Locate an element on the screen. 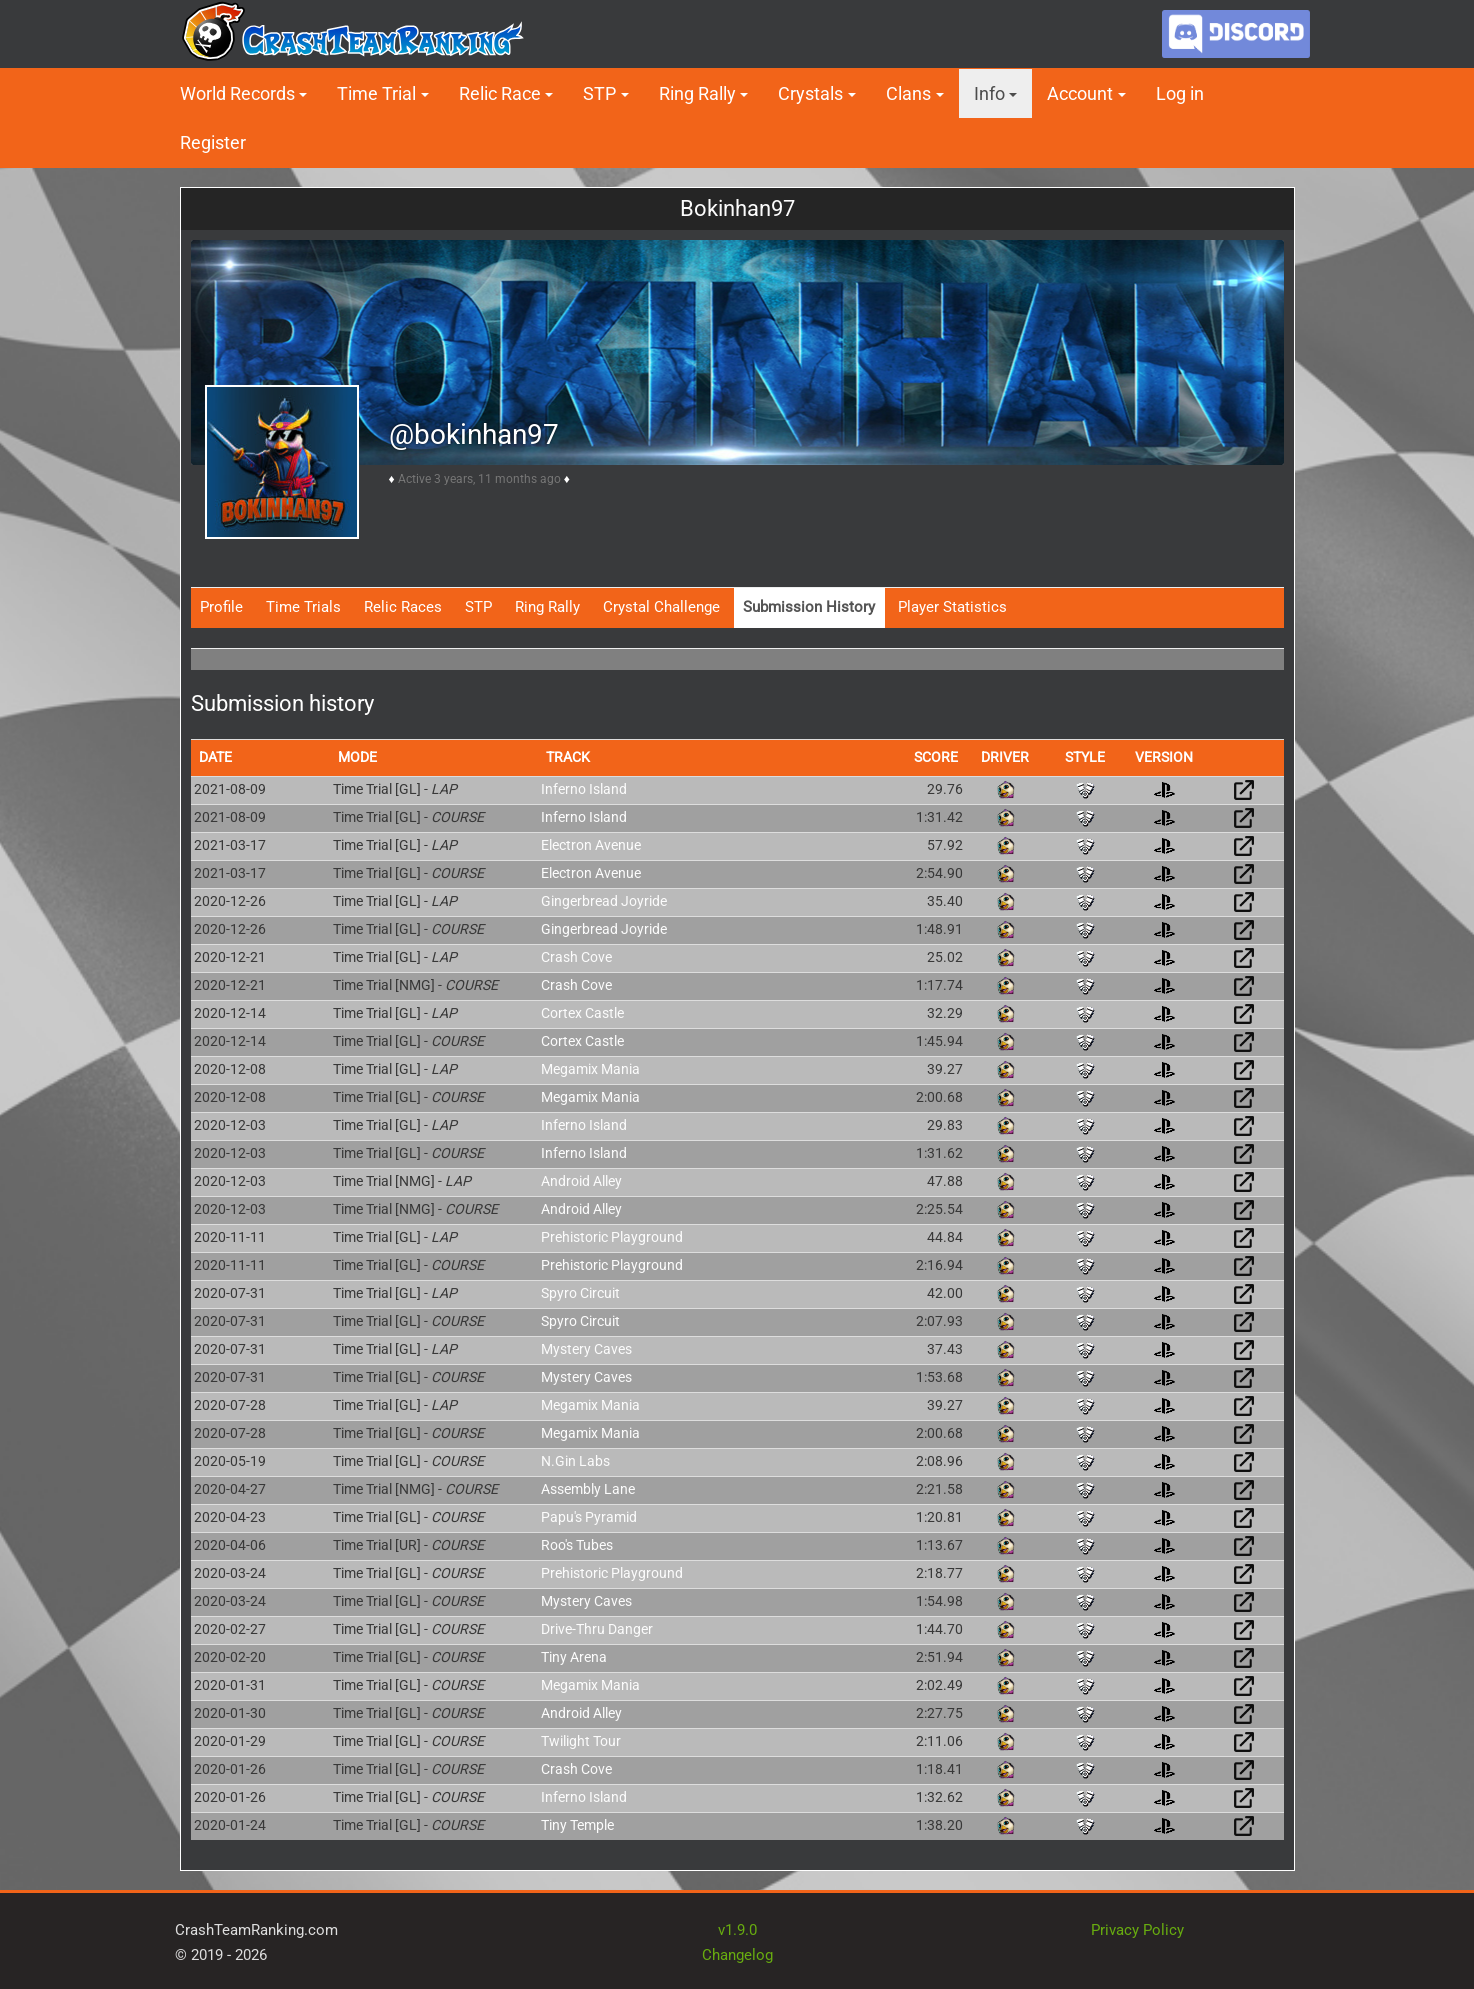 This screenshot has width=1474, height=1989. Changelog is located at coordinates (737, 1955).